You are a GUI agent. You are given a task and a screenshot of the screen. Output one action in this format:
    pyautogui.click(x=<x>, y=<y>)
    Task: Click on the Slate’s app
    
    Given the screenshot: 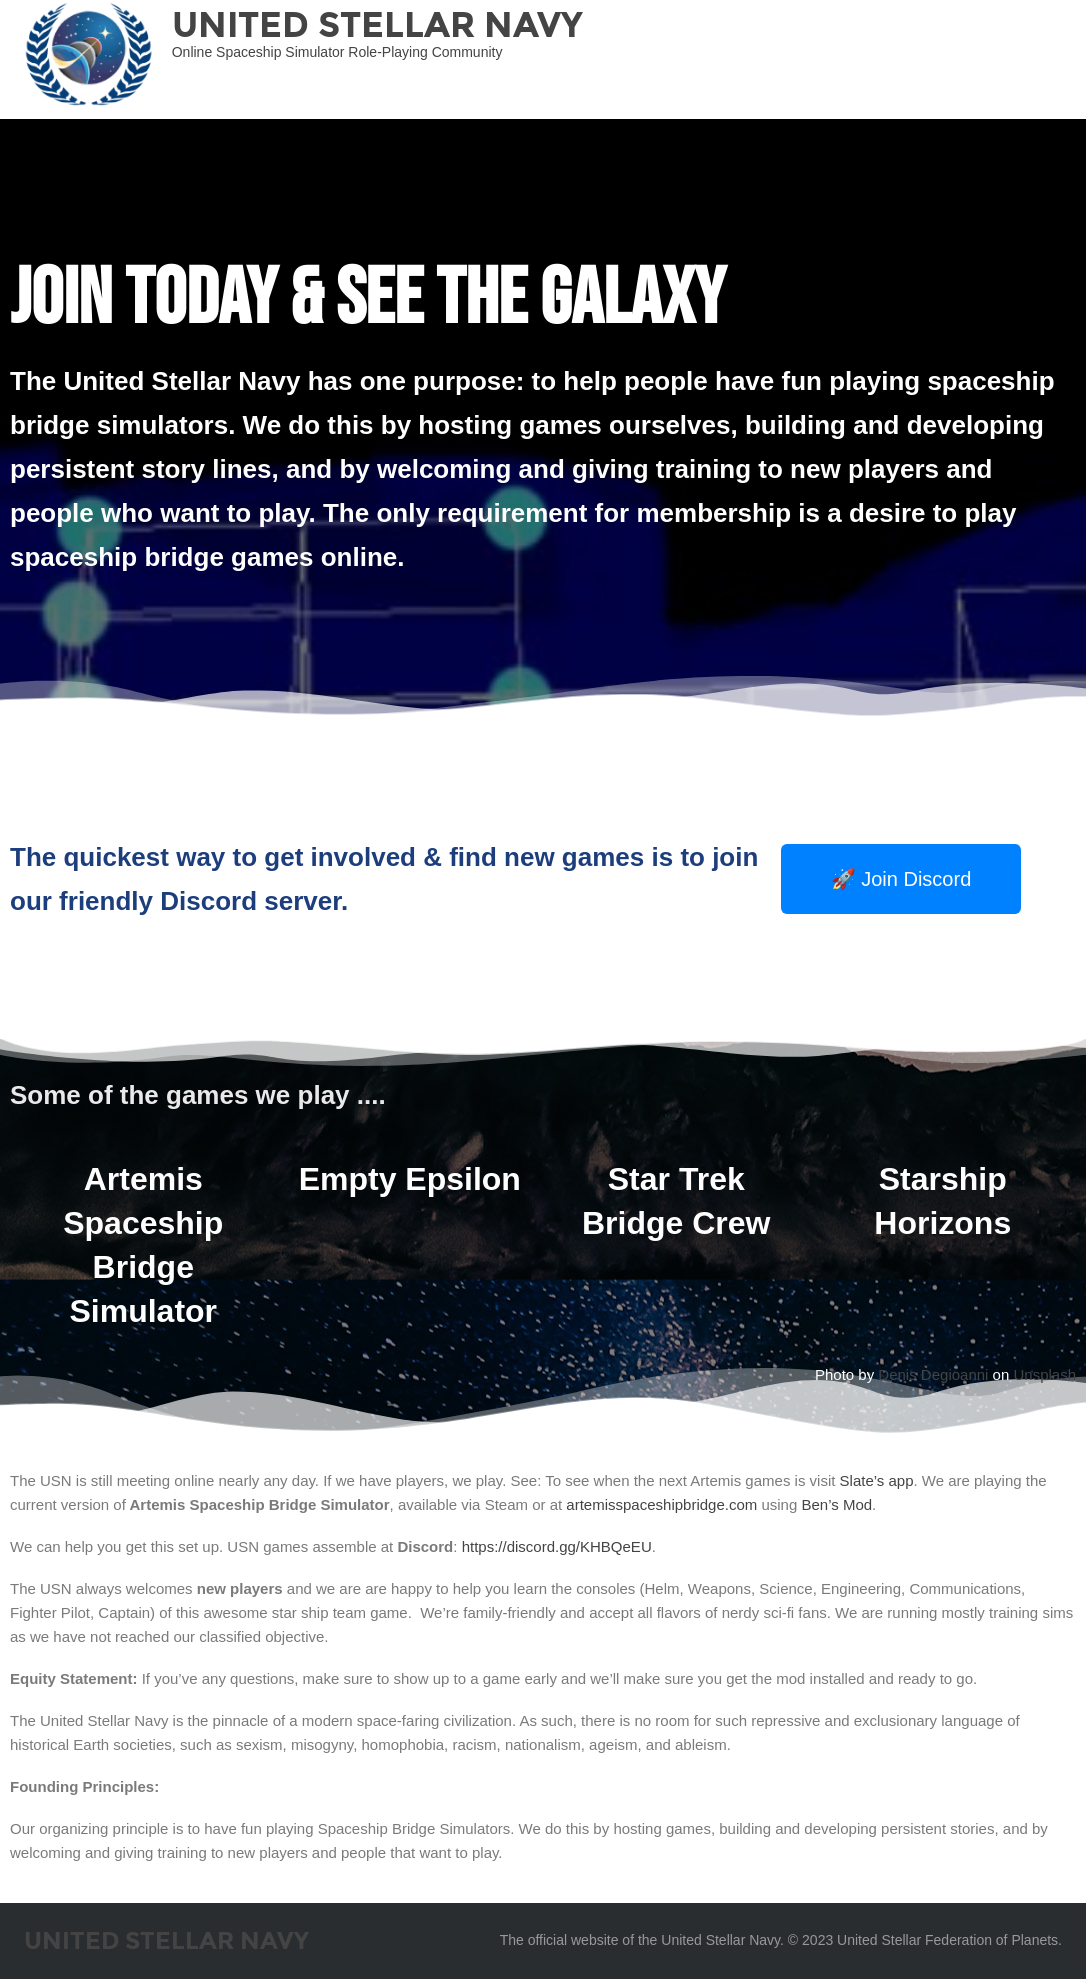 What is the action you would take?
    pyautogui.click(x=877, y=1480)
    